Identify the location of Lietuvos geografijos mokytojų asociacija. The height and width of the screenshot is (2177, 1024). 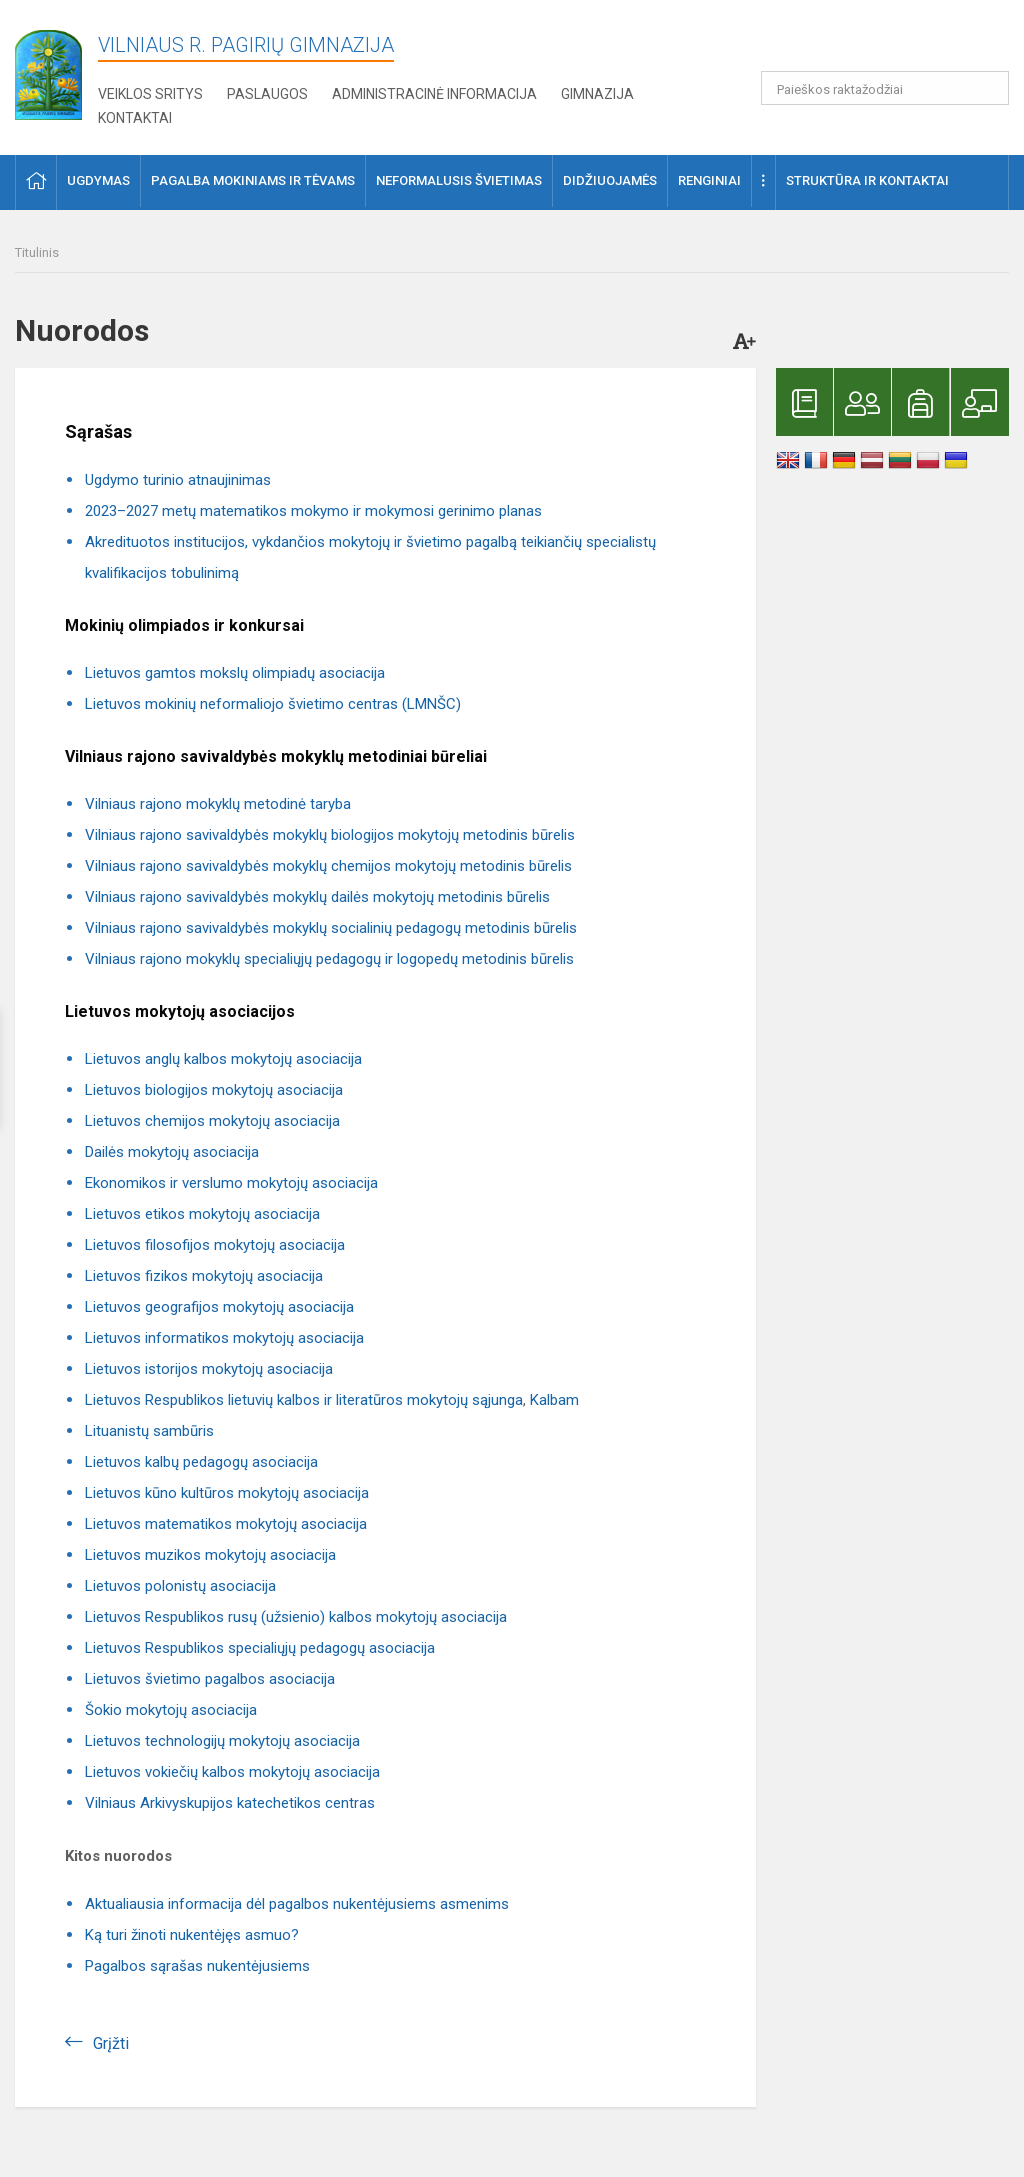
(219, 1307).